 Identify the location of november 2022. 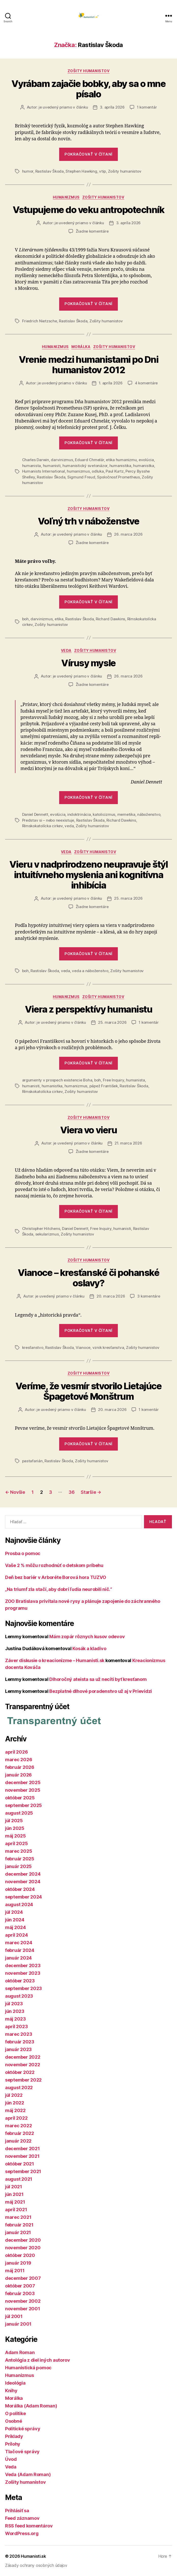
(22, 2064).